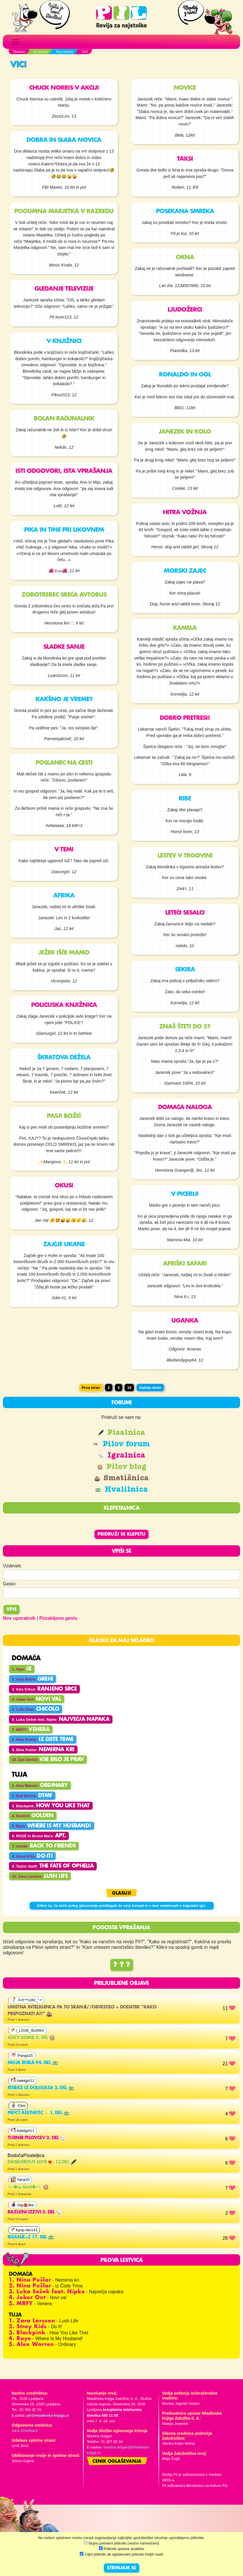 The width and height of the screenshot is (243, 2576). What do you see at coordinates (28, 2187) in the screenshot?
I see `╞═𖠁𝐳𝐚 𝐊𝐨𝐫𝐢𝐢𖠁═╡` at bounding box center [28, 2187].